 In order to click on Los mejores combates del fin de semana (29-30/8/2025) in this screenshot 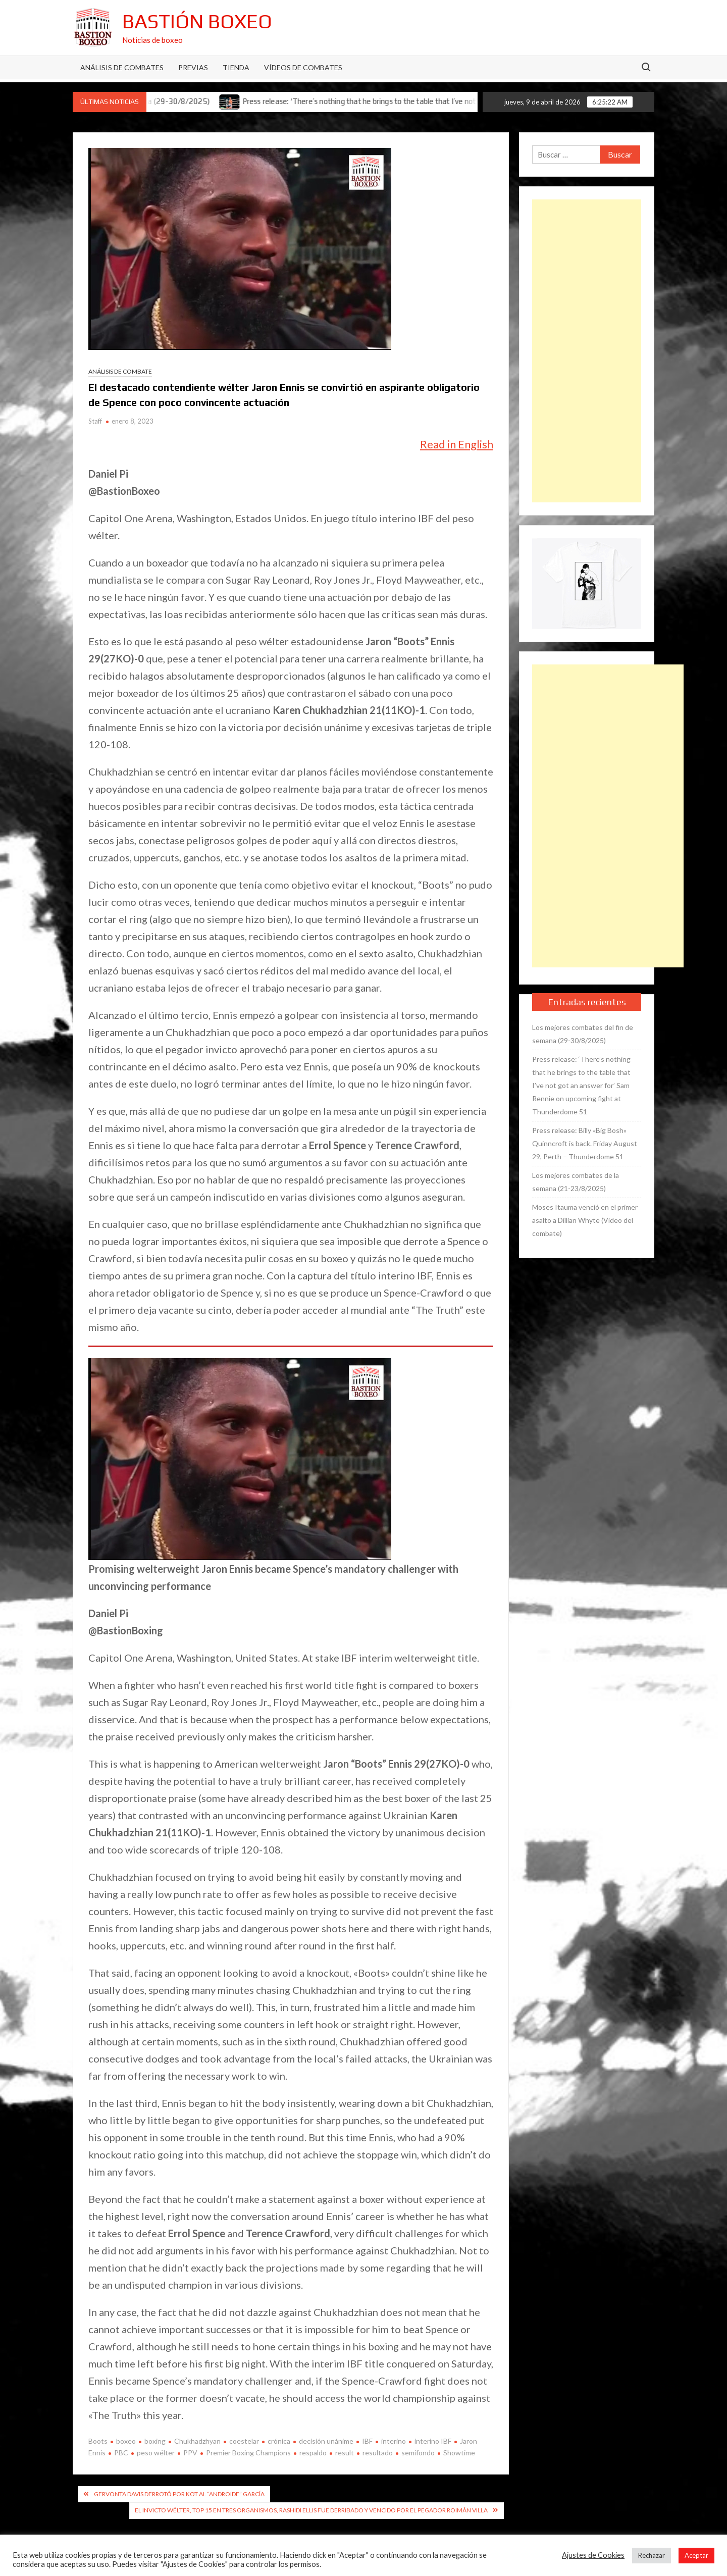, I will do `click(582, 1034)`.